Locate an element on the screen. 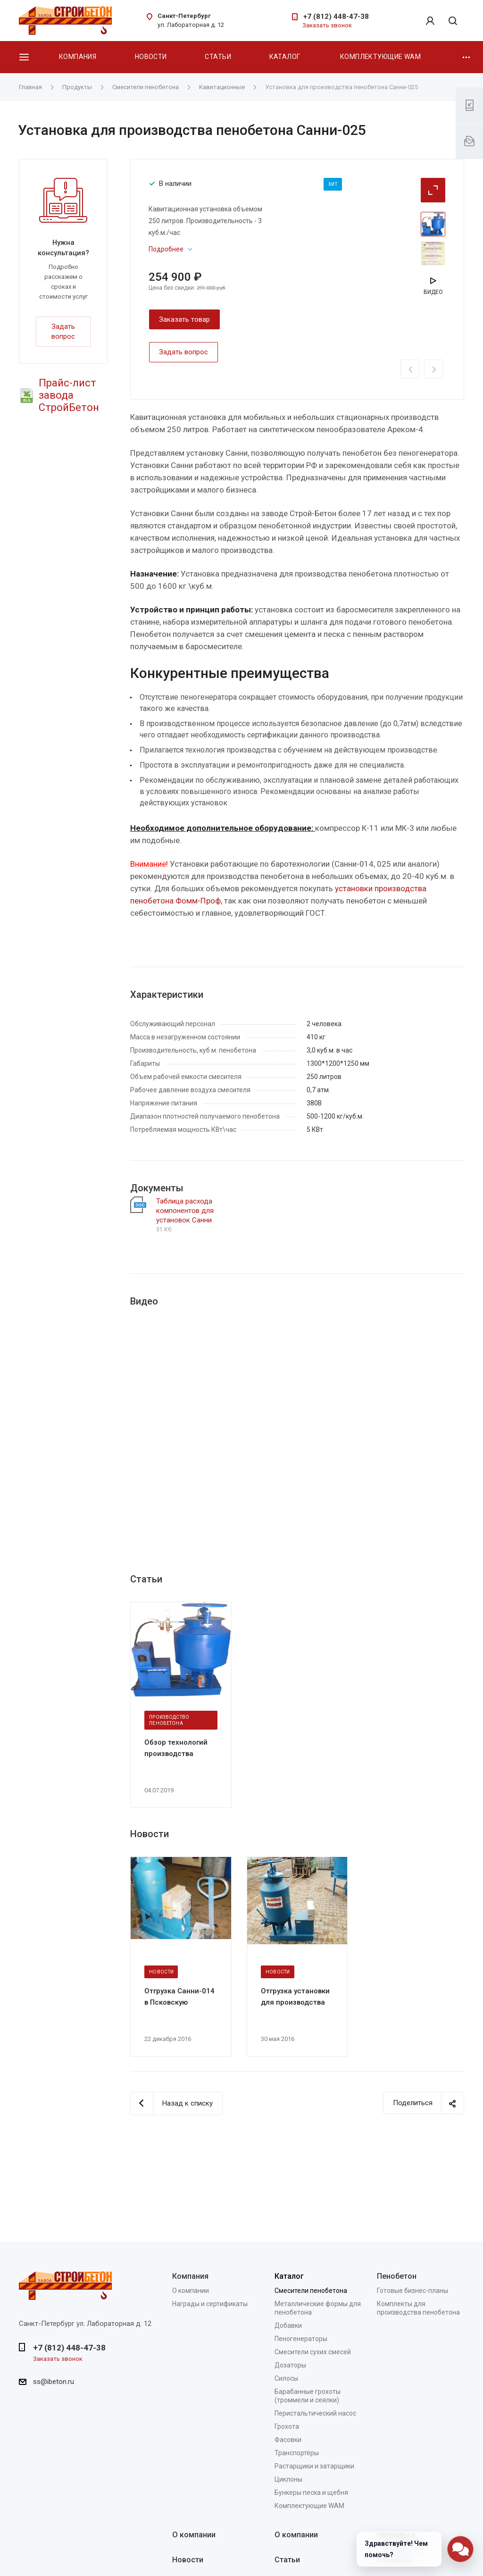 The height and width of the screenshot is (2576, 483). Циклоны is located at coordinates (288, 2479).